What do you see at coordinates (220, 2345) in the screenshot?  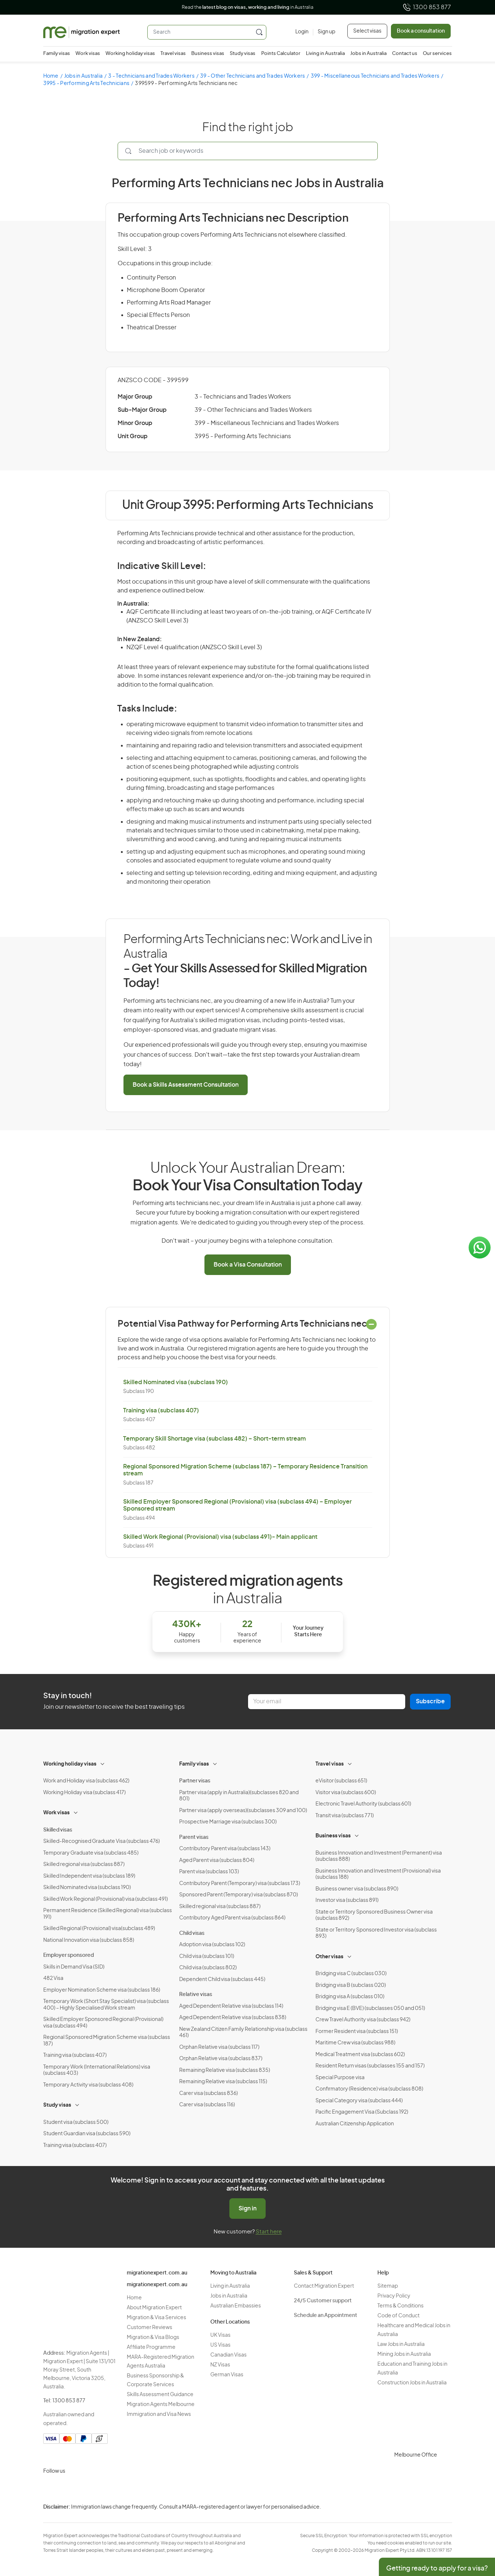 I see `US Visas` at bounding box center [220, 2345].